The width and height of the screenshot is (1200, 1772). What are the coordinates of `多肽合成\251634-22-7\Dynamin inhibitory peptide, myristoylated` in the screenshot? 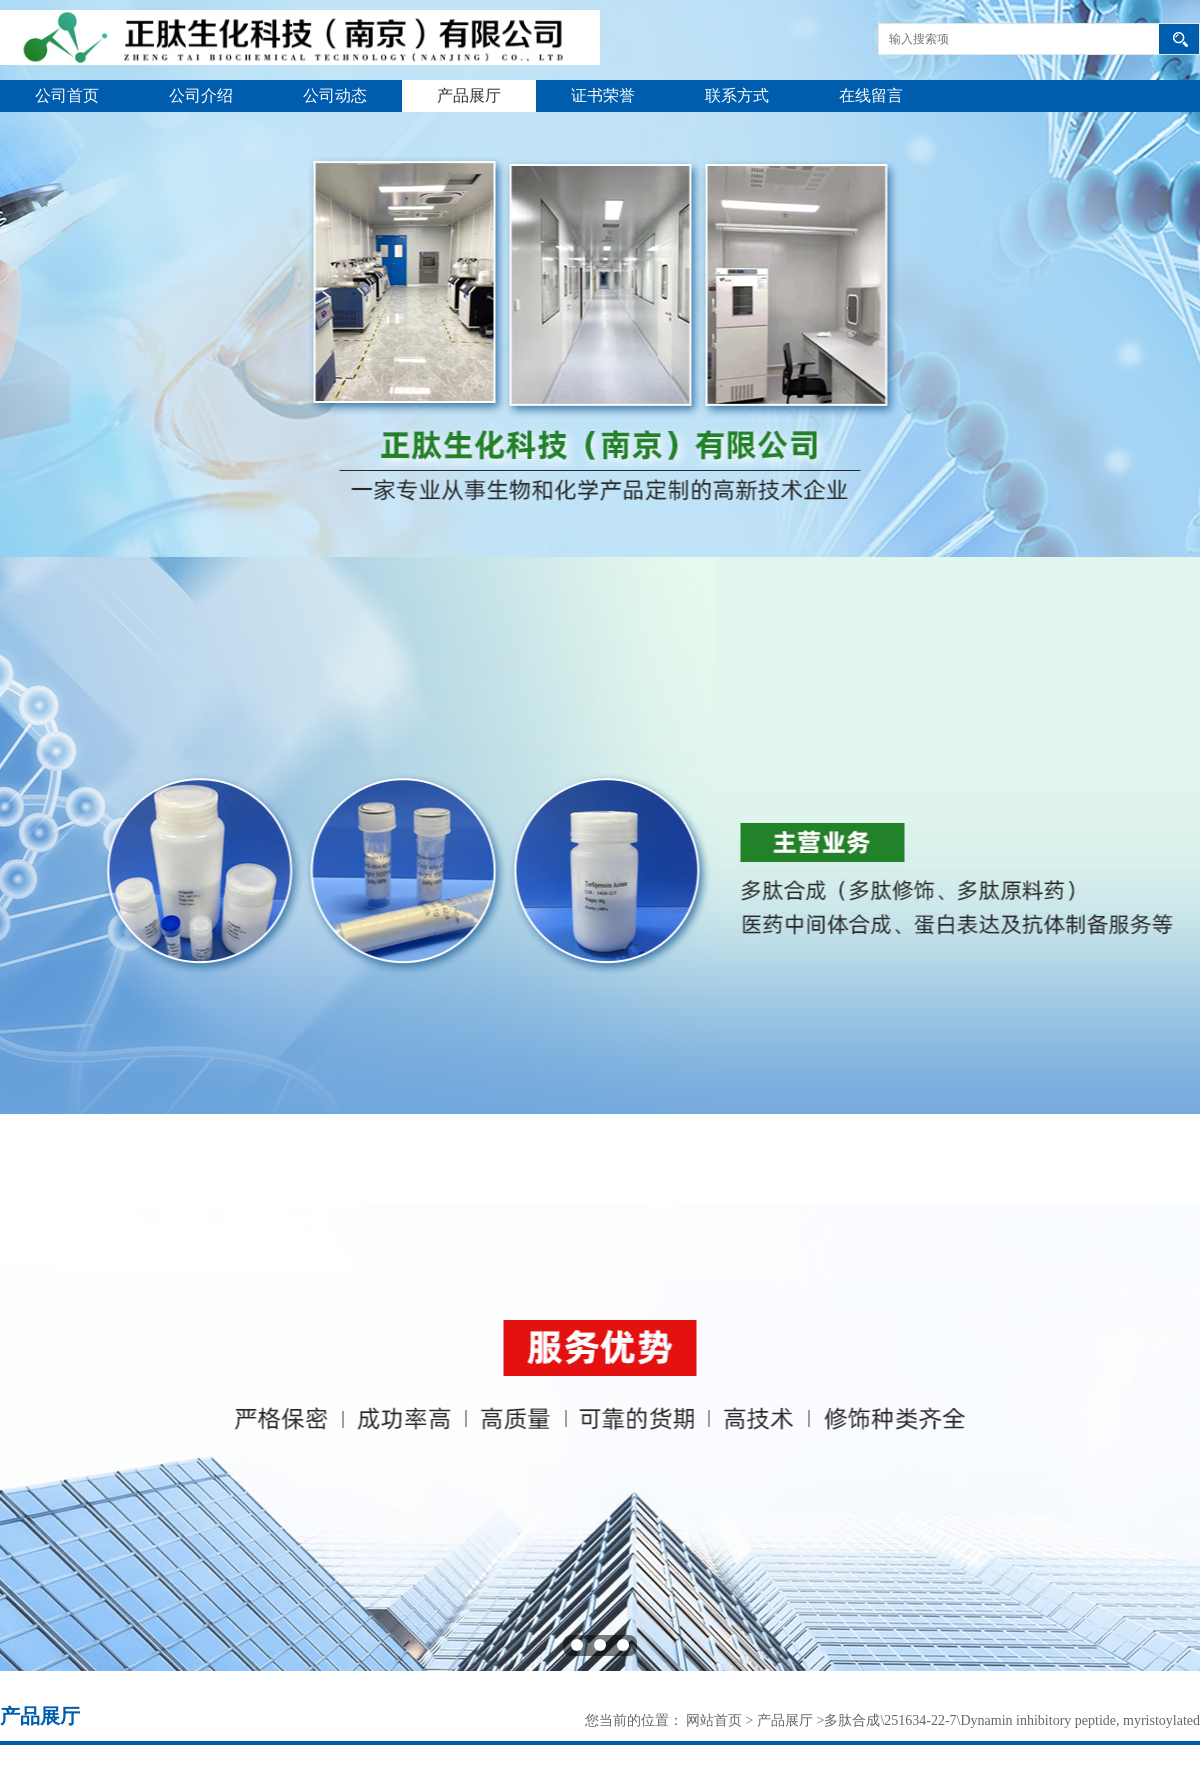 It's located at (1012, 1720).